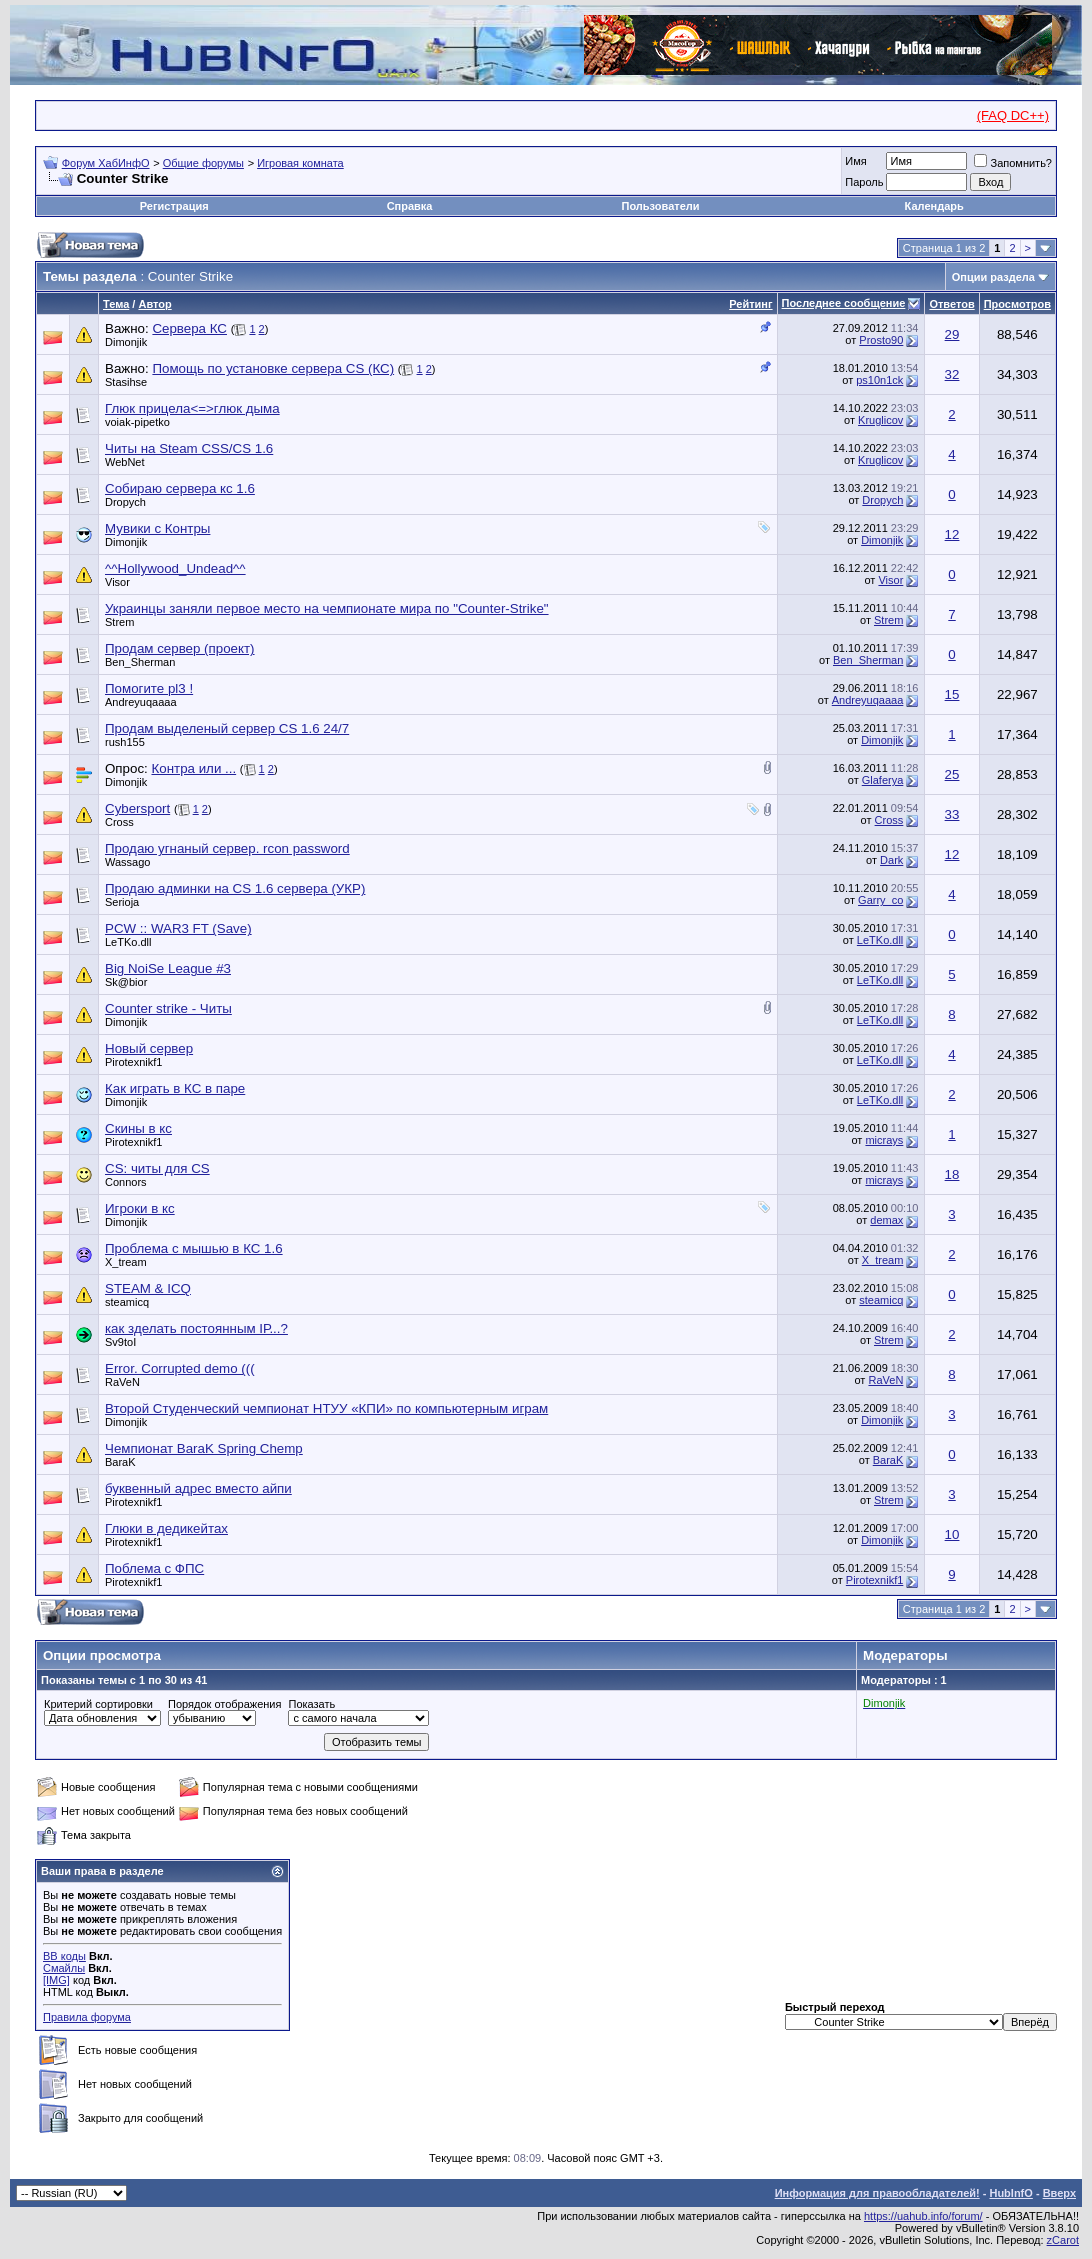  Describe the element at coordinates (203, 163) in the screenshot. I see `Общие форумы` at that location.